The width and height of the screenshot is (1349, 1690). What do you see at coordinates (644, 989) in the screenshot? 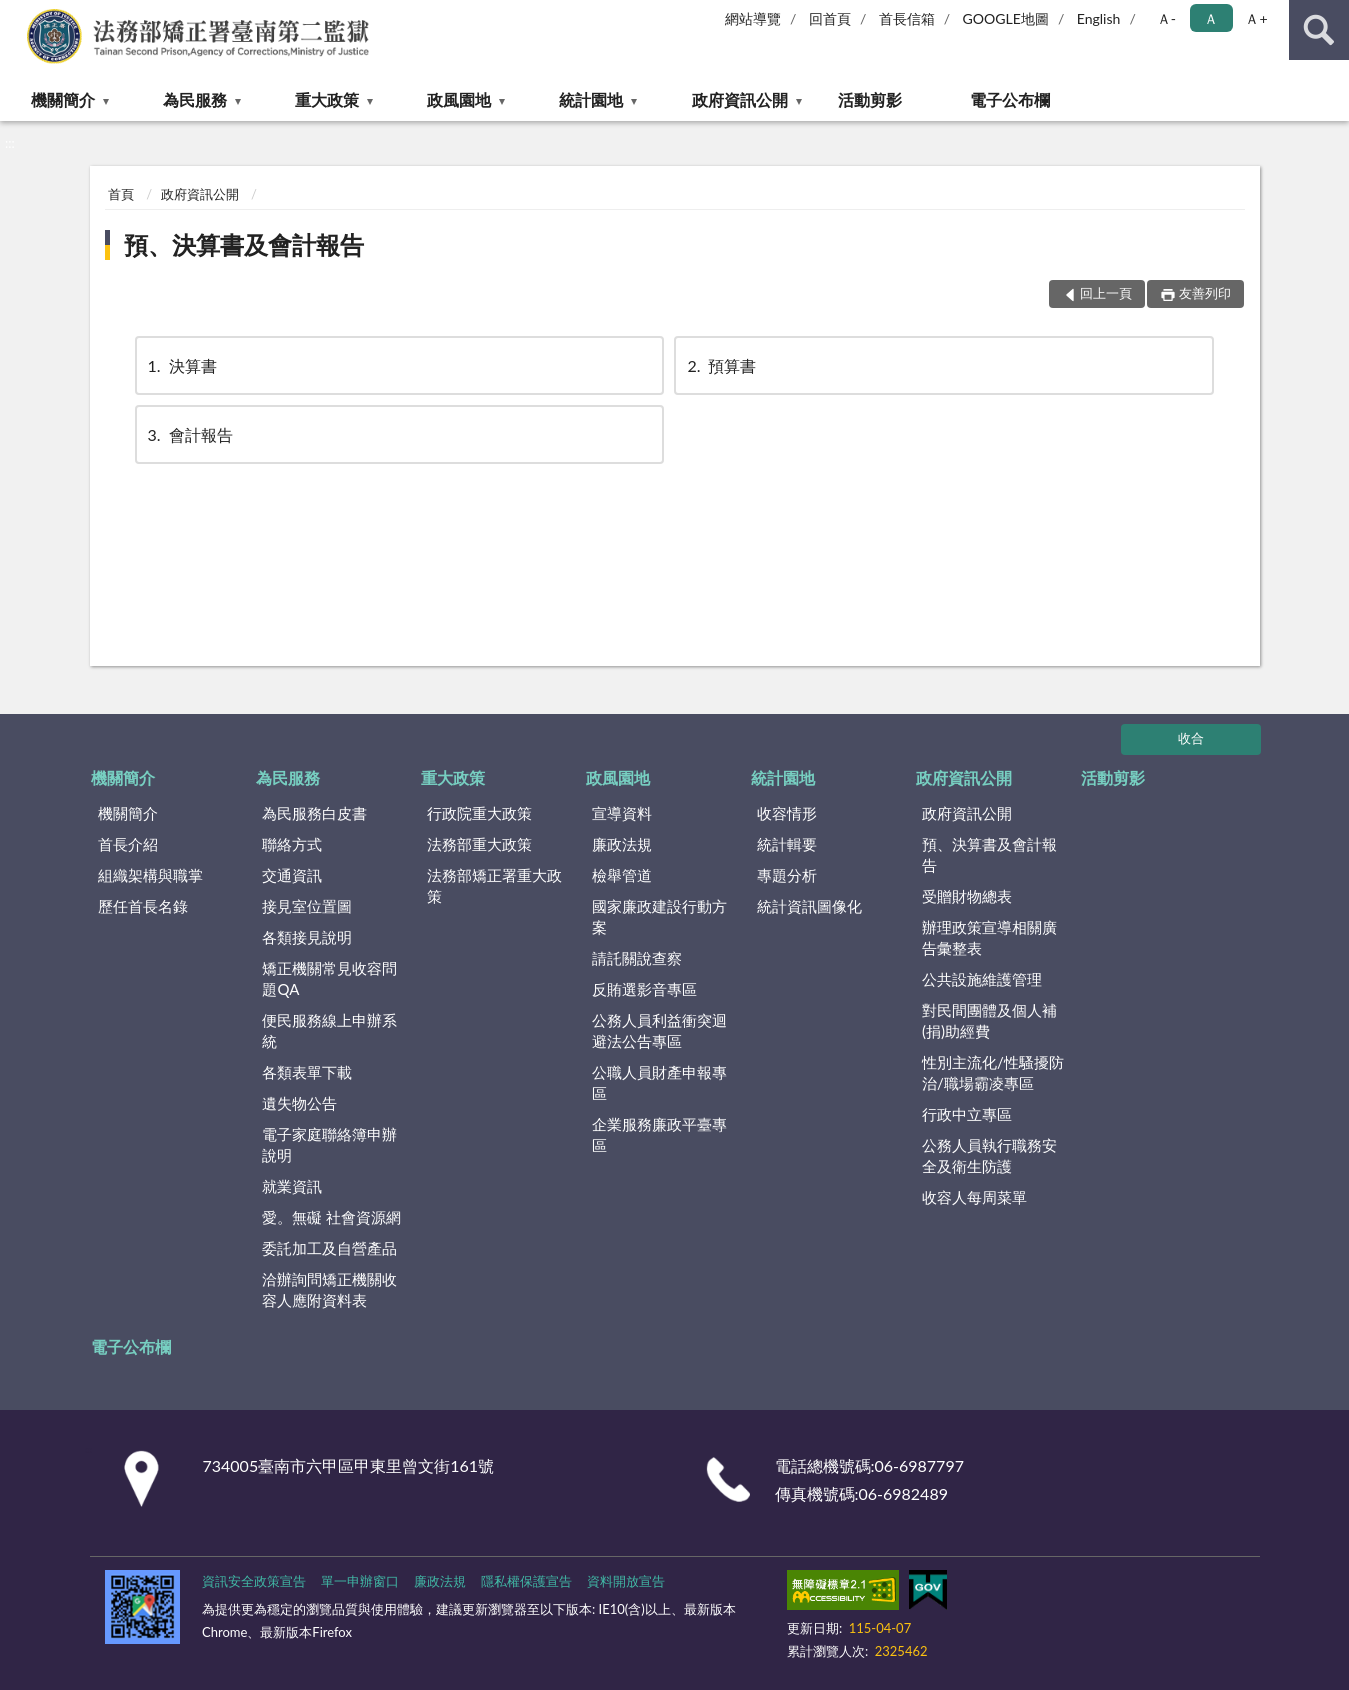
I see `反賄選影音專區` at bounding box center [644, 989].